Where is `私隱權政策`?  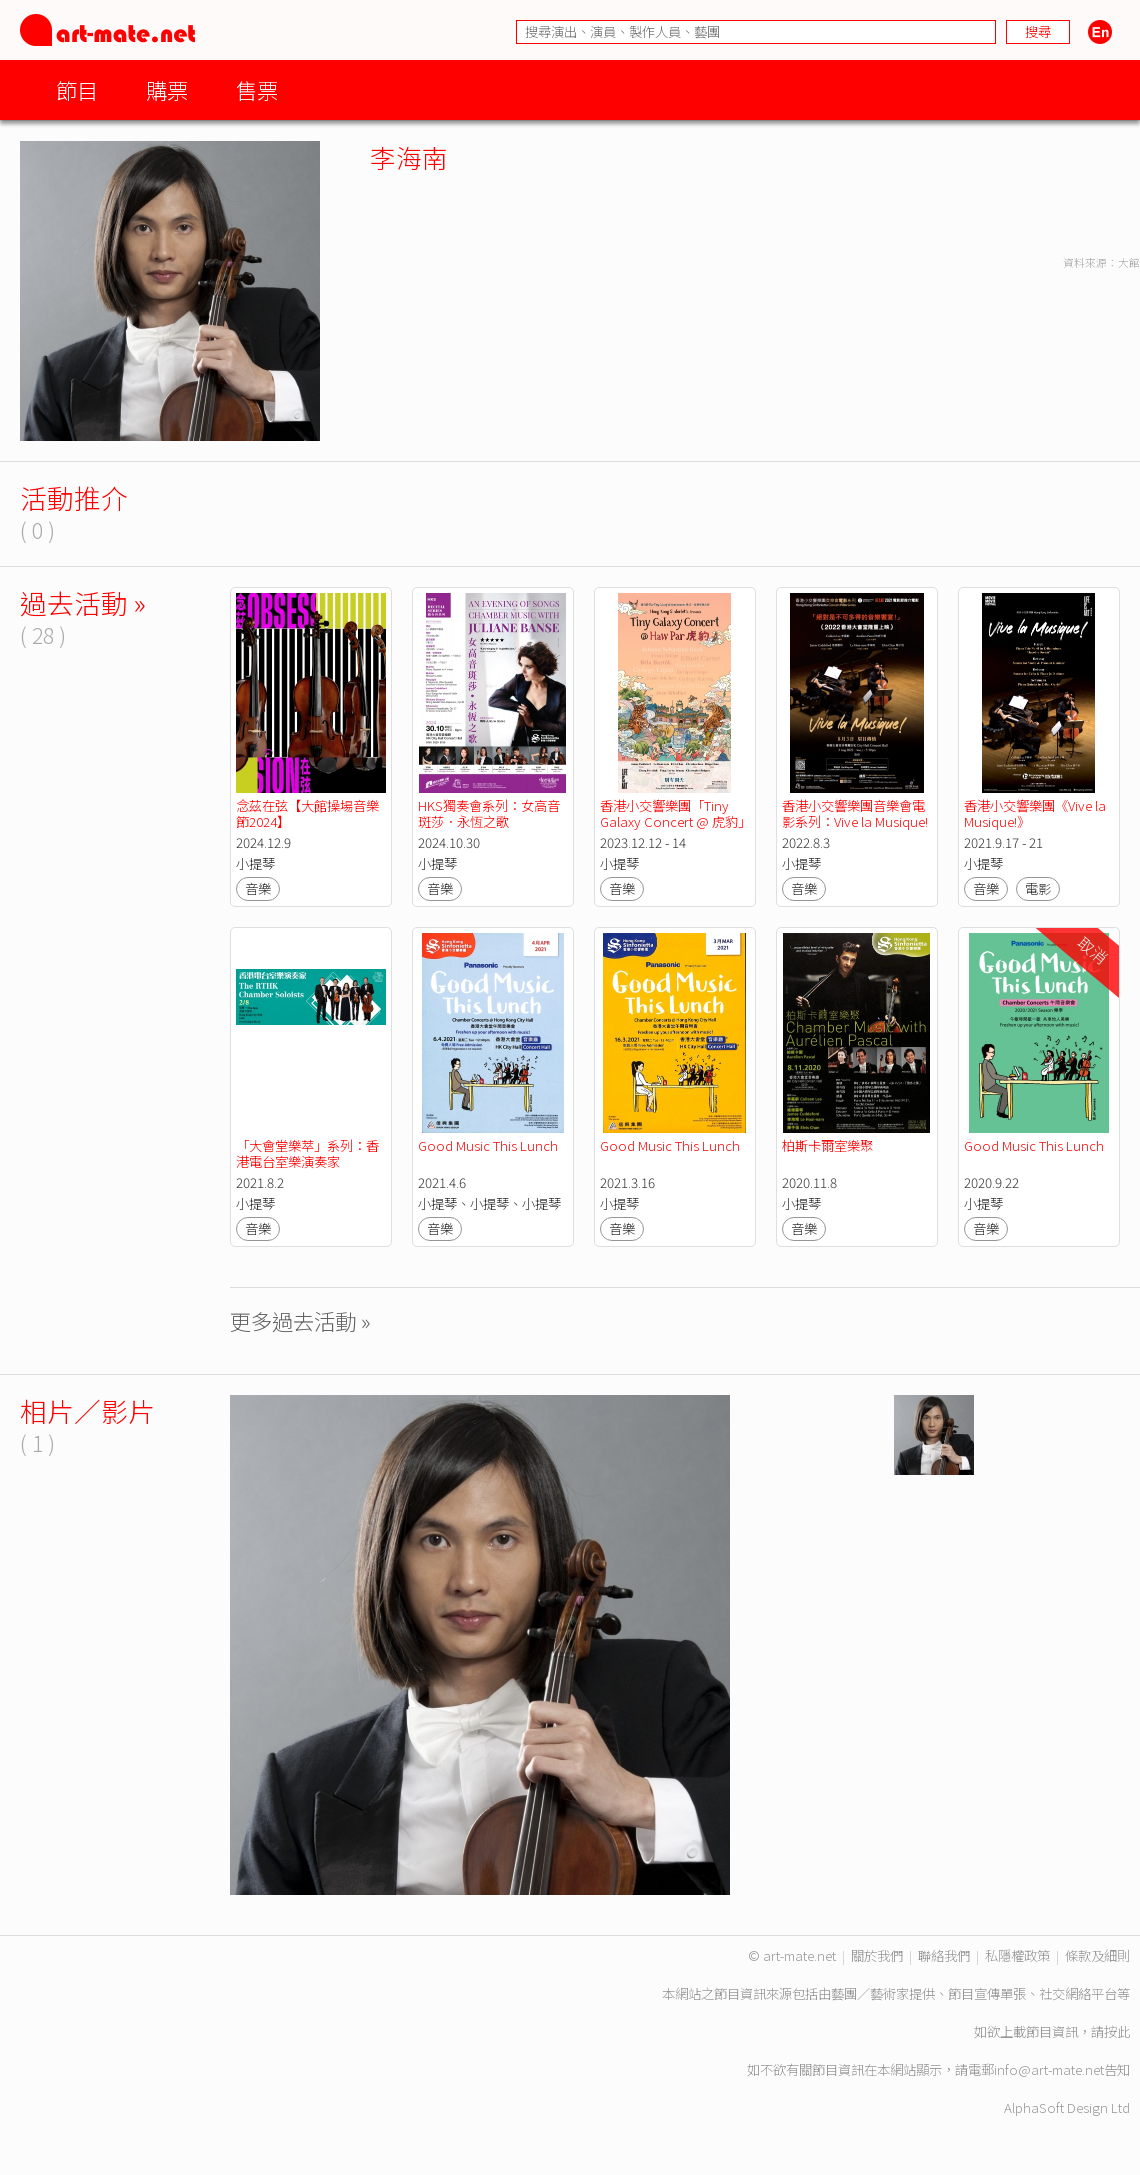
私隱權政策 is located at coordinates (1017, 1955).